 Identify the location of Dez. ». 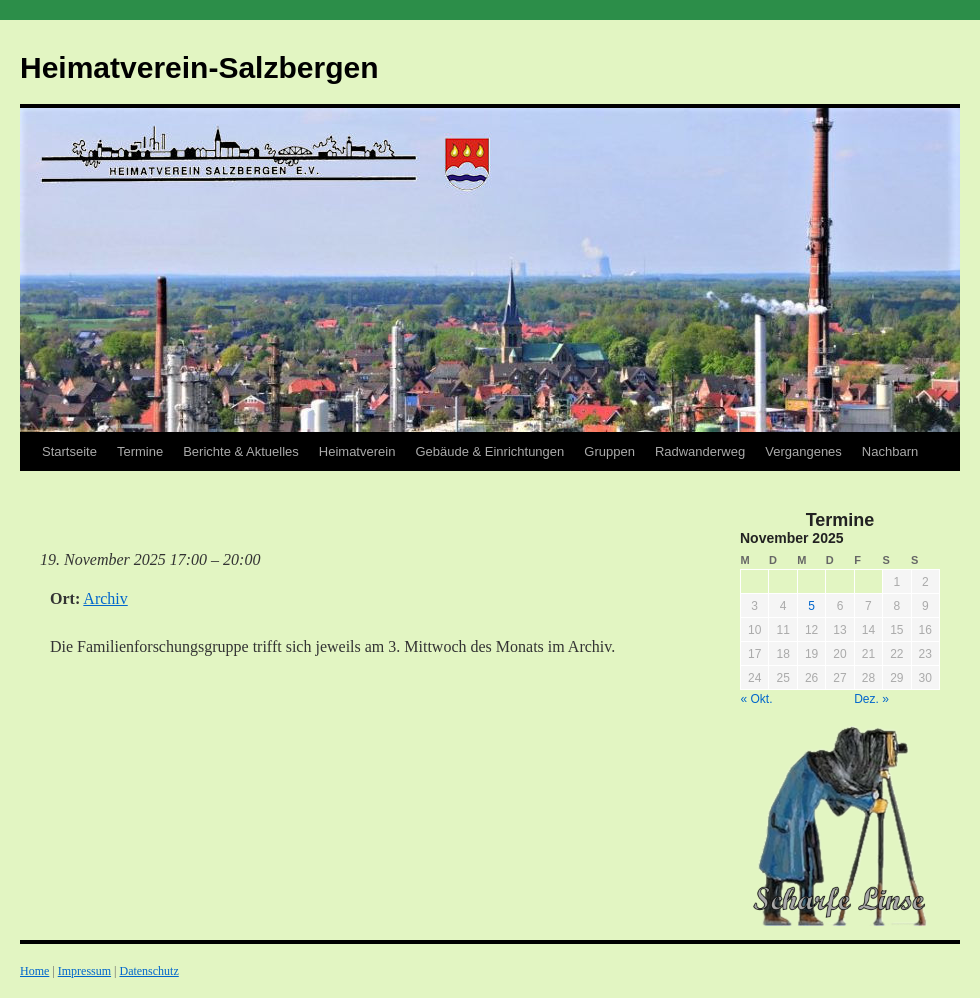
(871, 699).